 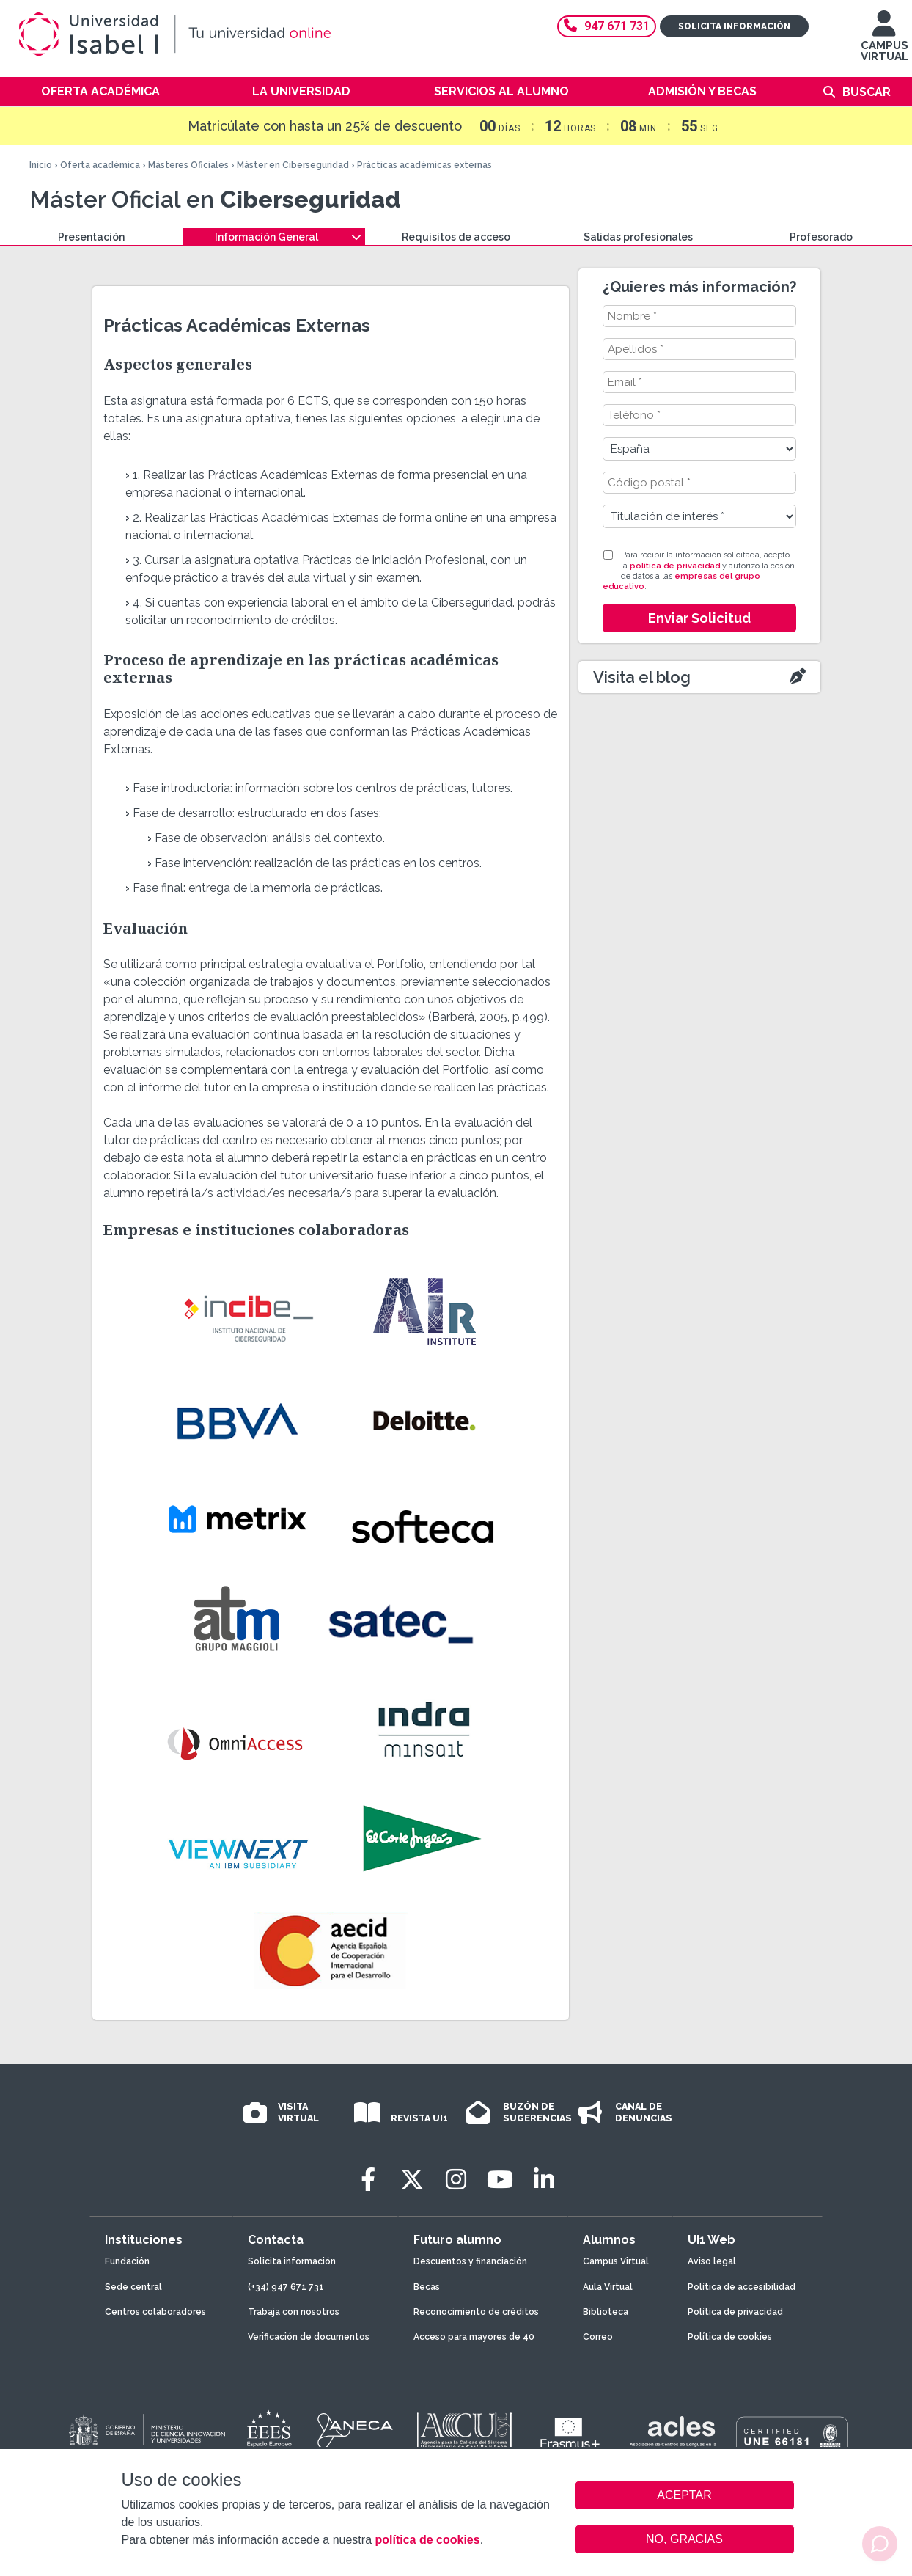 I want to click on Buscar, so click(x=866, y=92).